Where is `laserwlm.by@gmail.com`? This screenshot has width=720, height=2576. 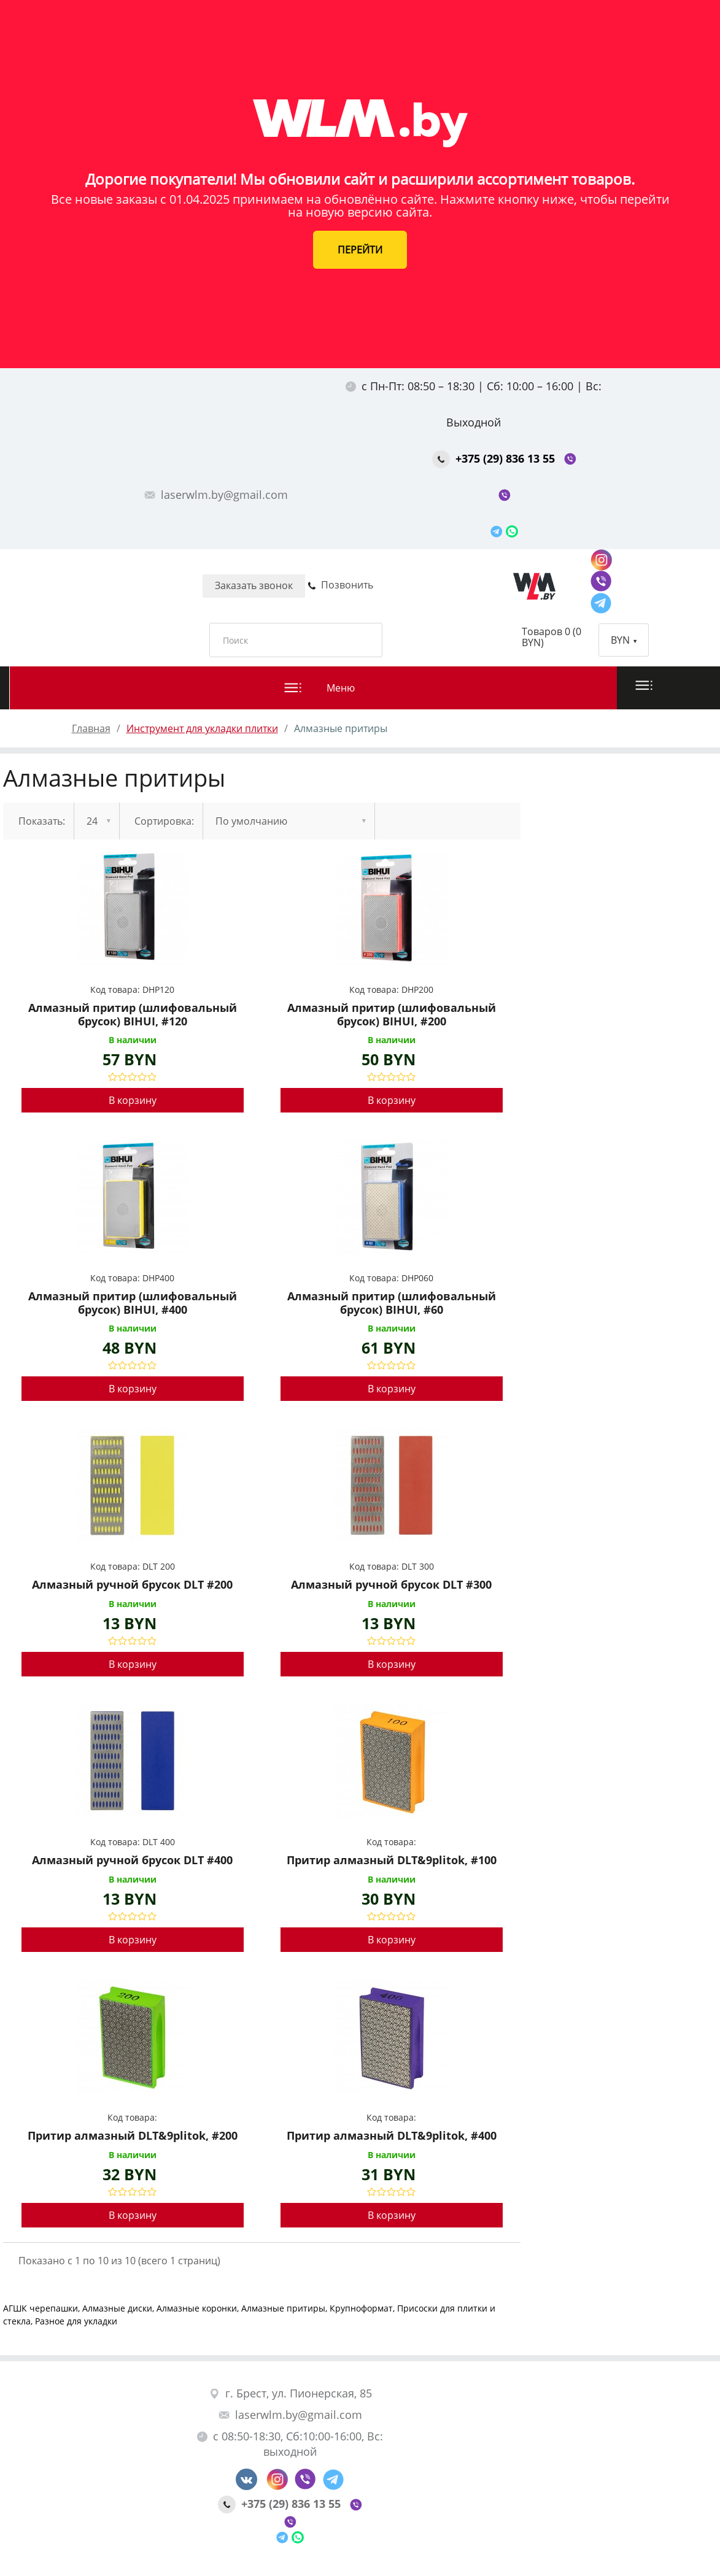 laserwlm.by@gmail.com is located at coordinates (216, 494).